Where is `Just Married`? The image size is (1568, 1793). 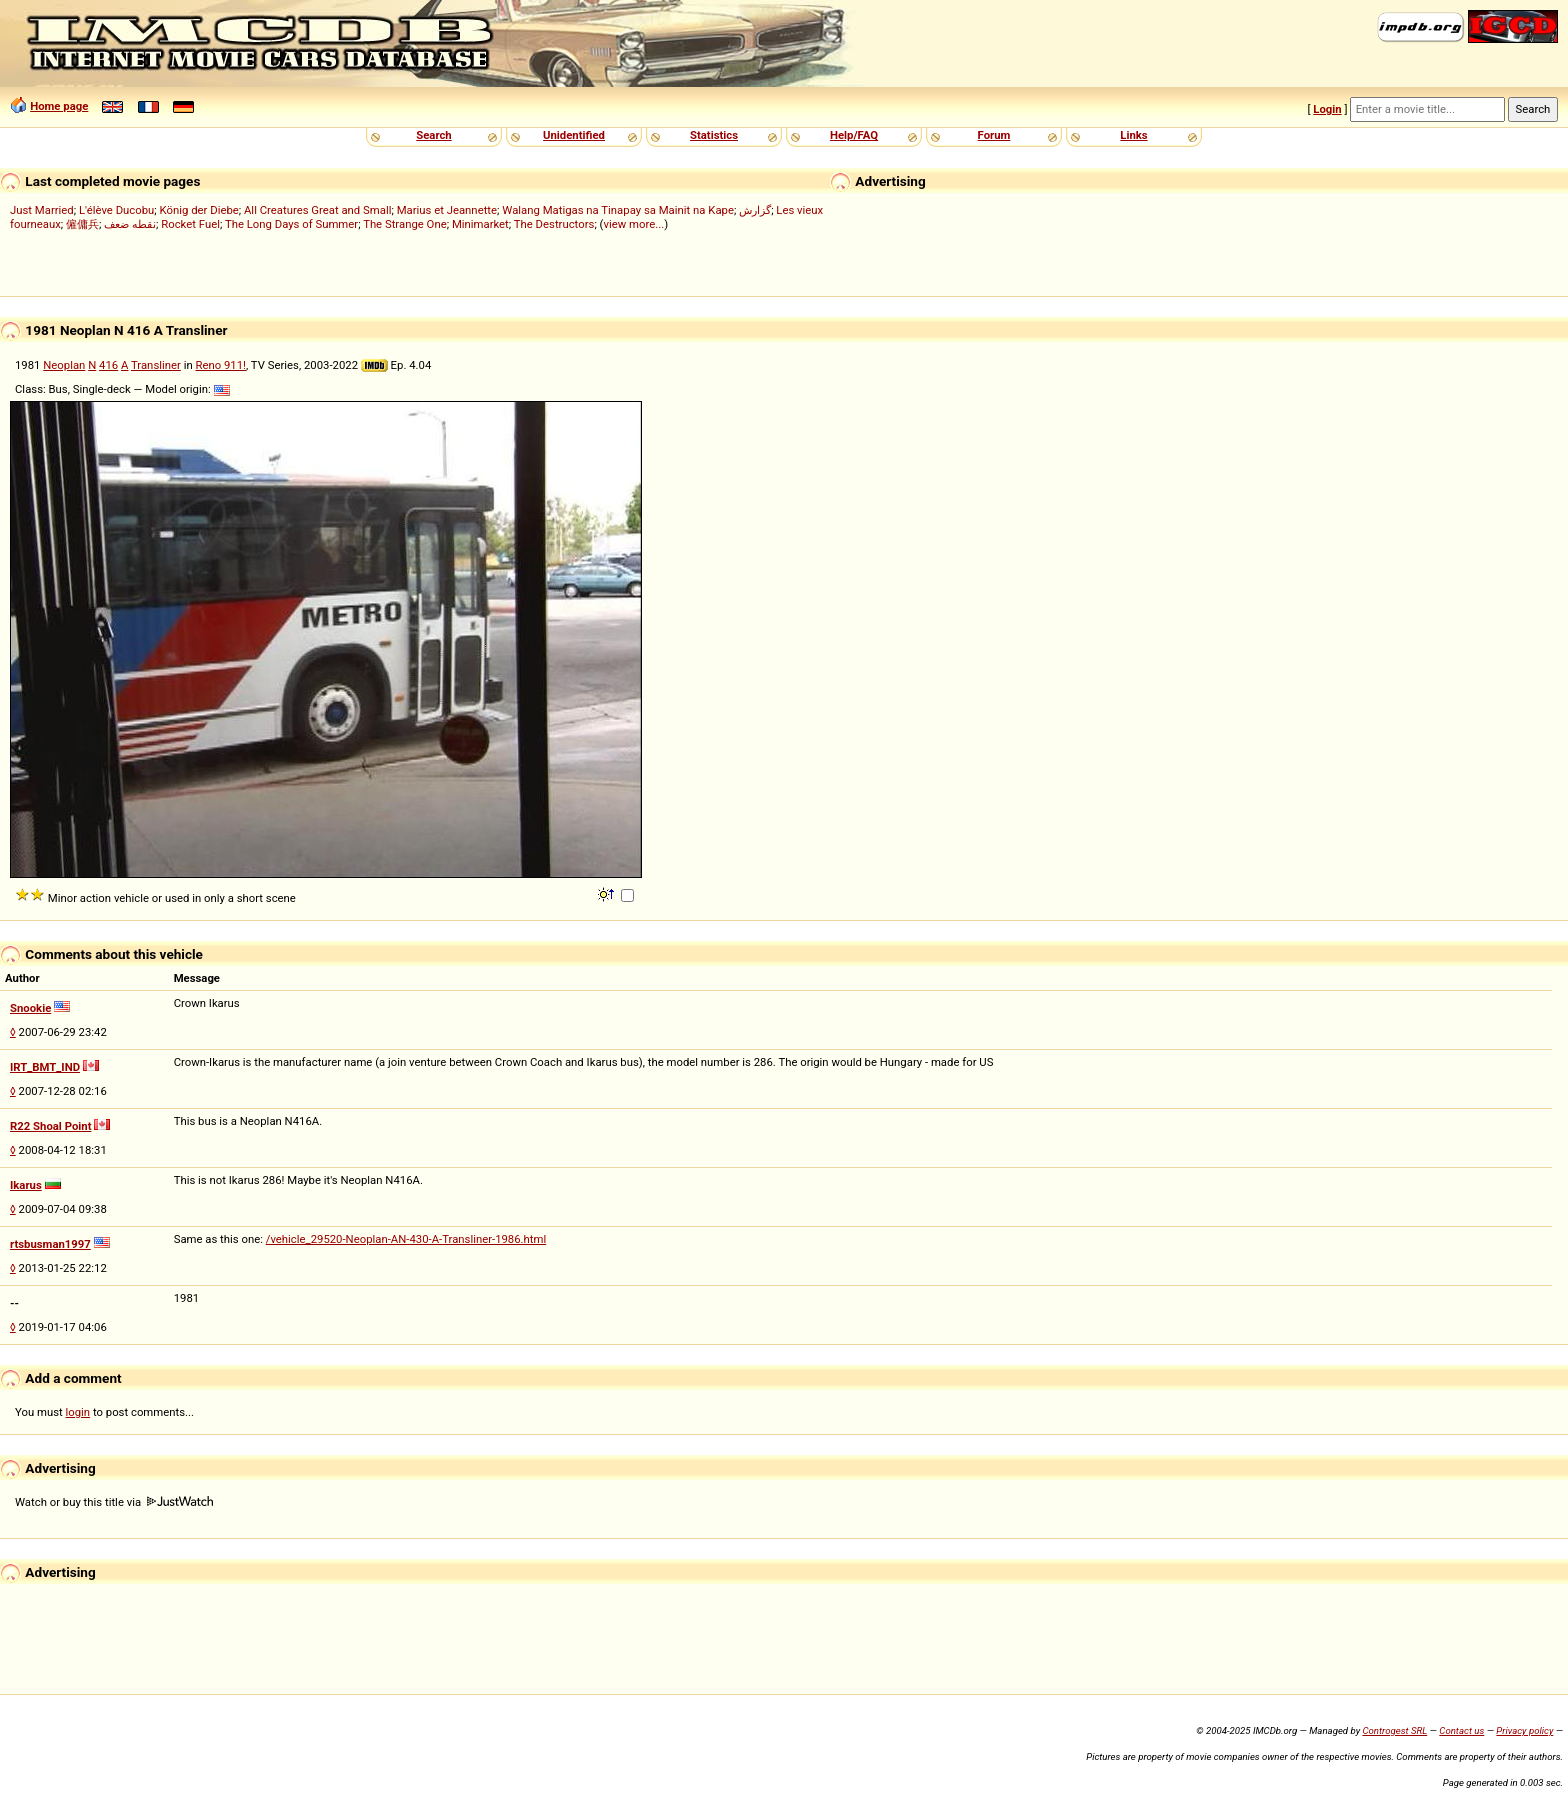
Just Married is located at coordinates (42, 210).